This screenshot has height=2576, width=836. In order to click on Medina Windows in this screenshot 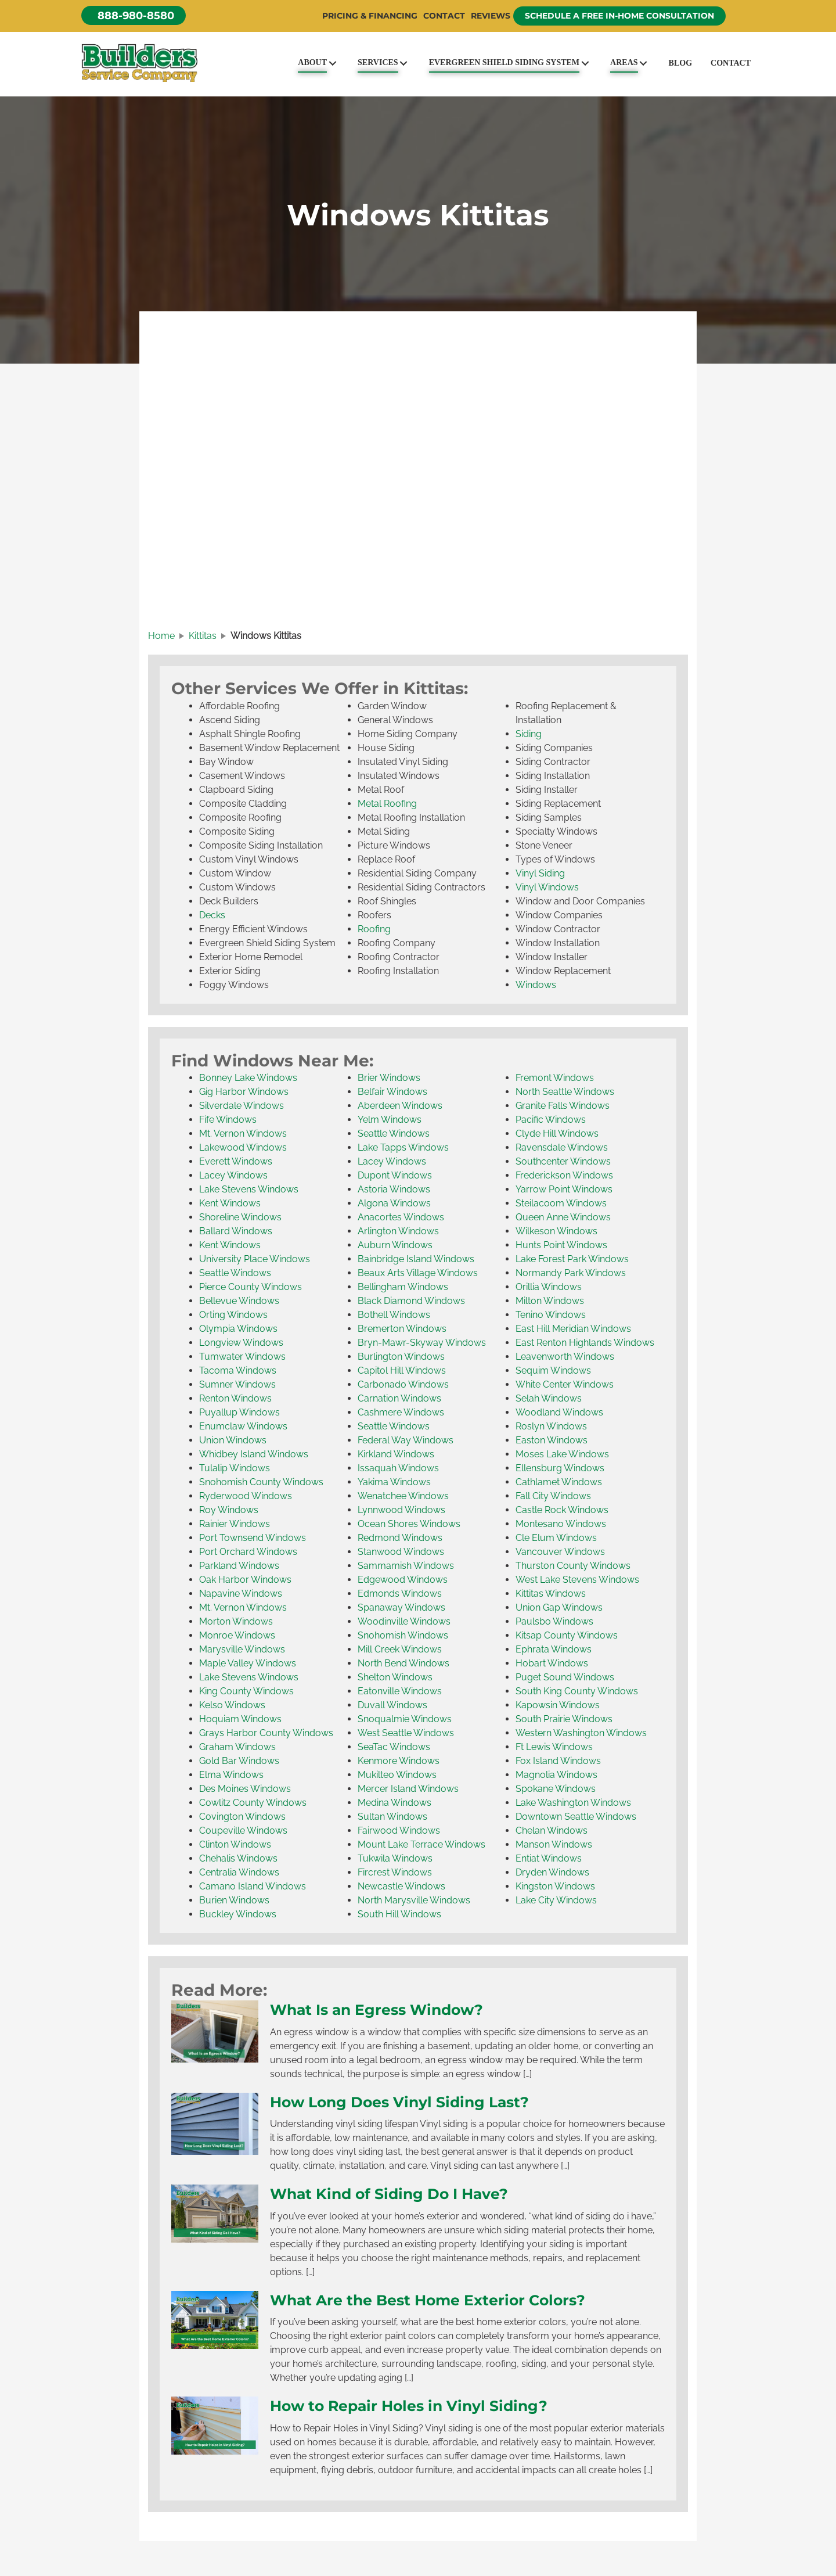, I will do `click(394, 1802)`.